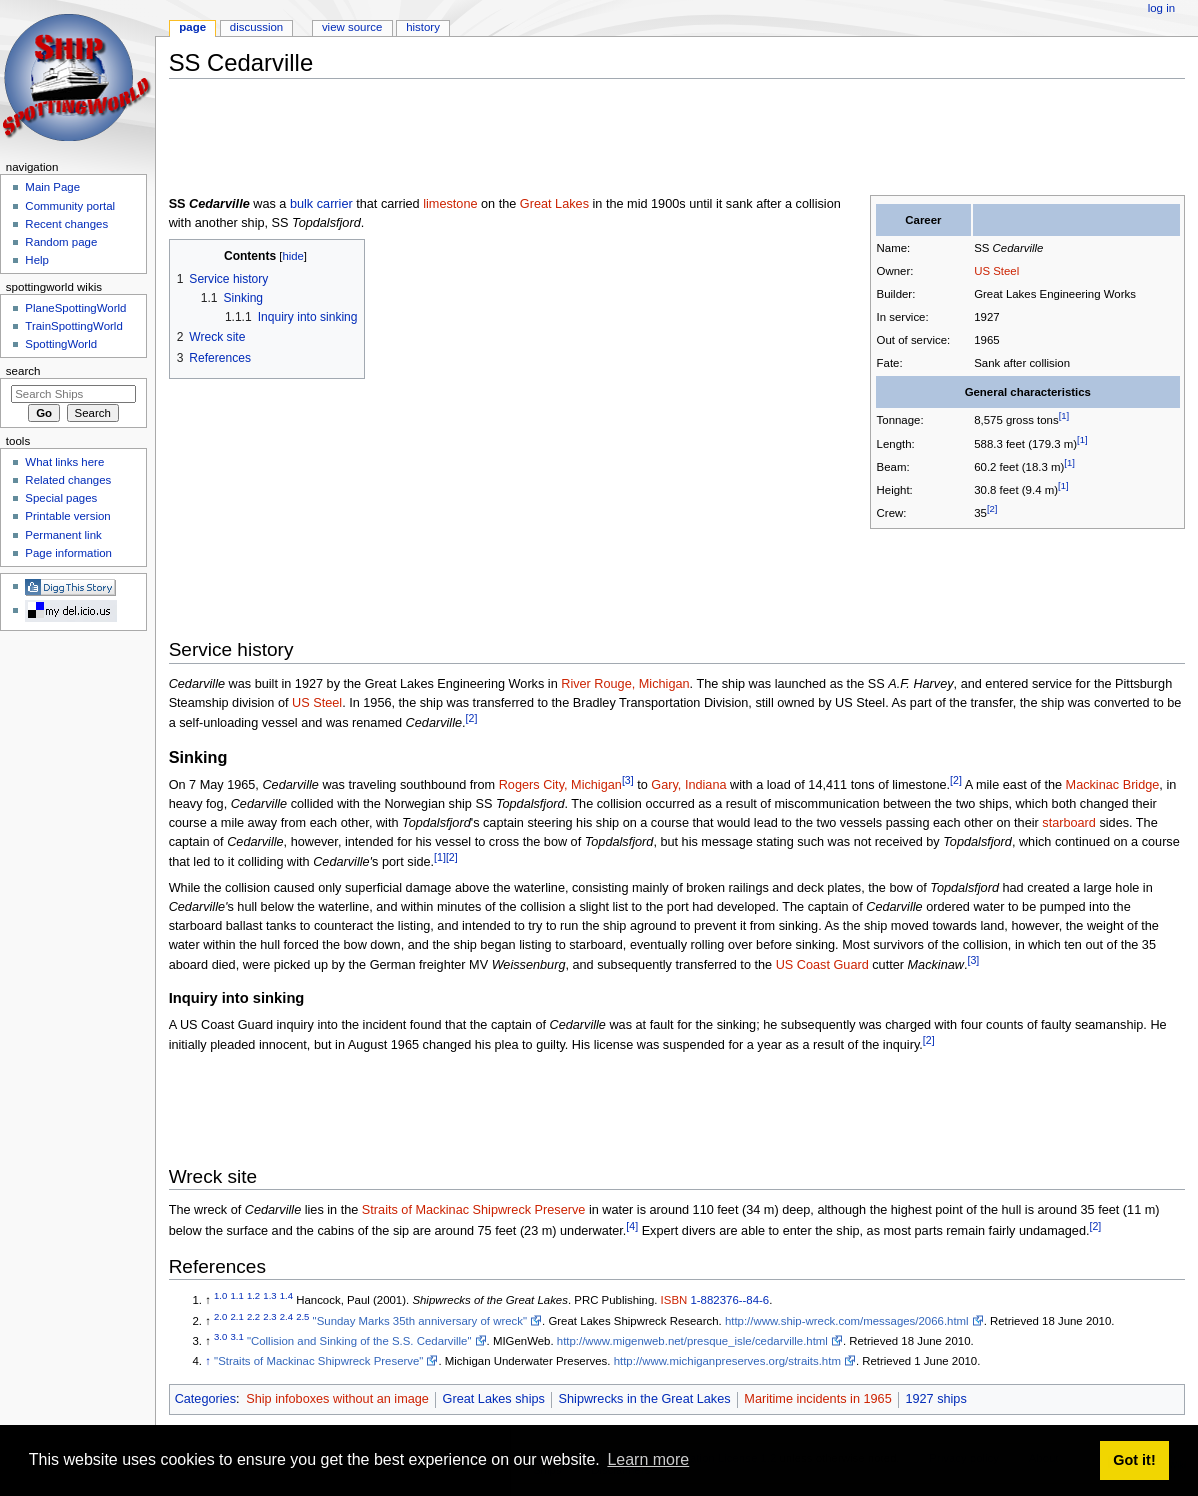 The height and width of the screenshot is (1496, 1198). Describe the element at coordinates (253, 1296) in the screenshot. I see `1.2` at that location.